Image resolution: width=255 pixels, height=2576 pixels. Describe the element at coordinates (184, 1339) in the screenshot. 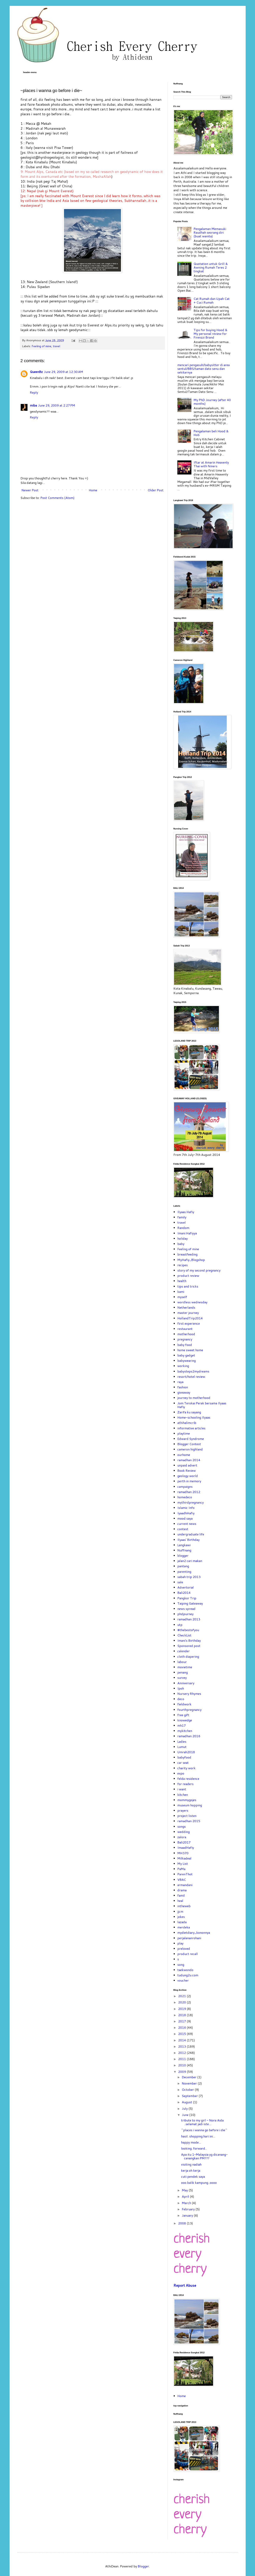

I see `pregnancy` at that location.